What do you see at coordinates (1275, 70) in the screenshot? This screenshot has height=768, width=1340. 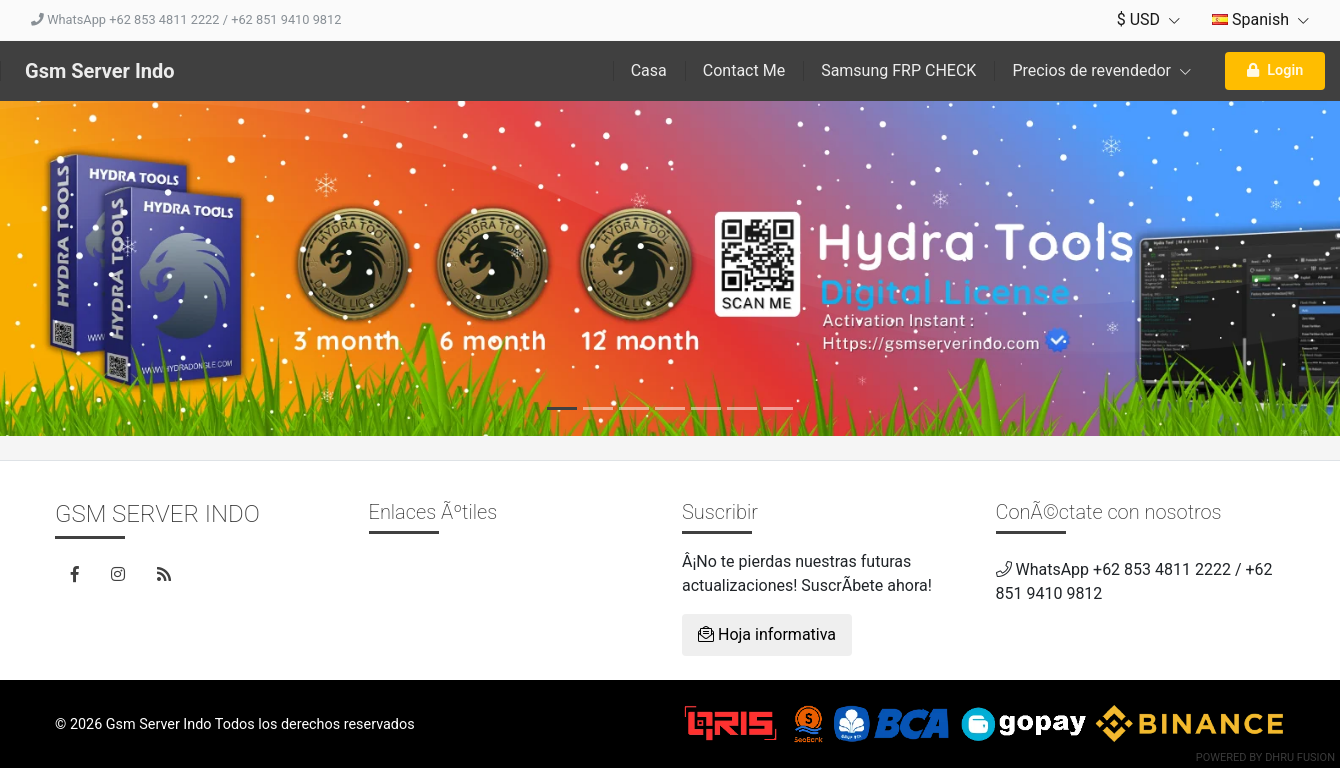 I see `Login` at bounding box center [1275, 70].